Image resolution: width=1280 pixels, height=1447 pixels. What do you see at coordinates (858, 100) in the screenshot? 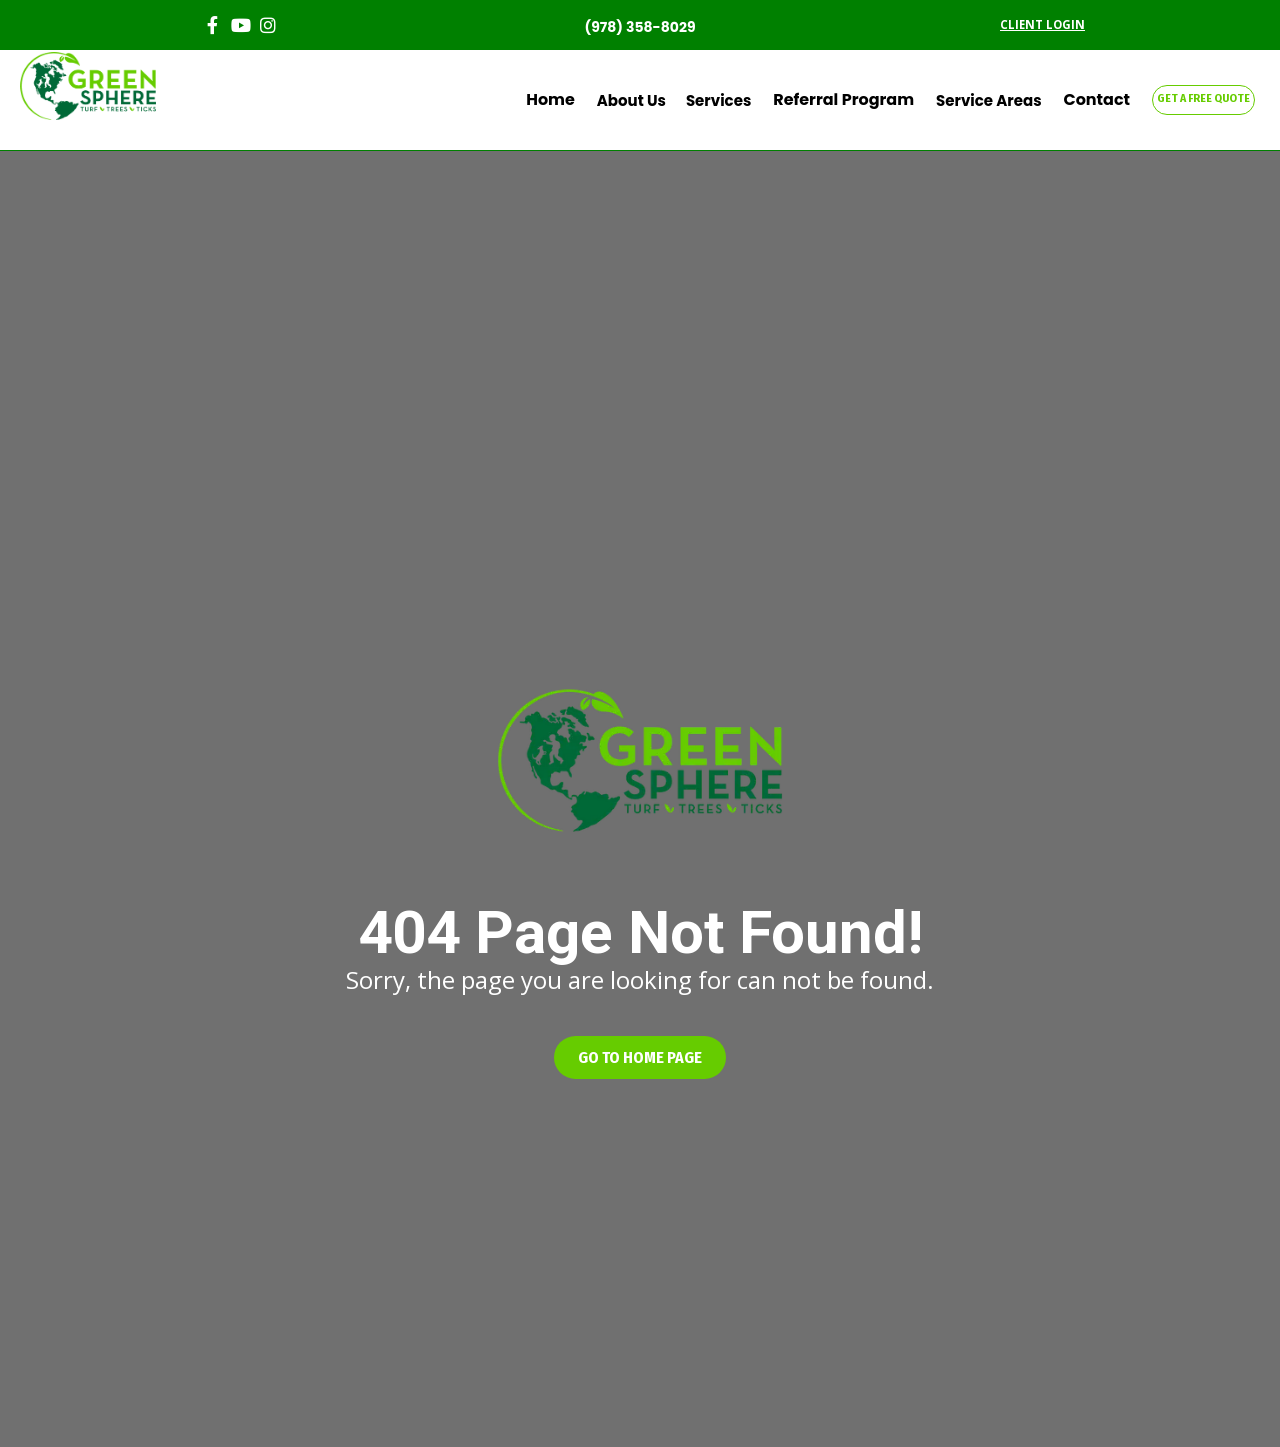
I see `Referral Program` at bounding box center [858, 100].